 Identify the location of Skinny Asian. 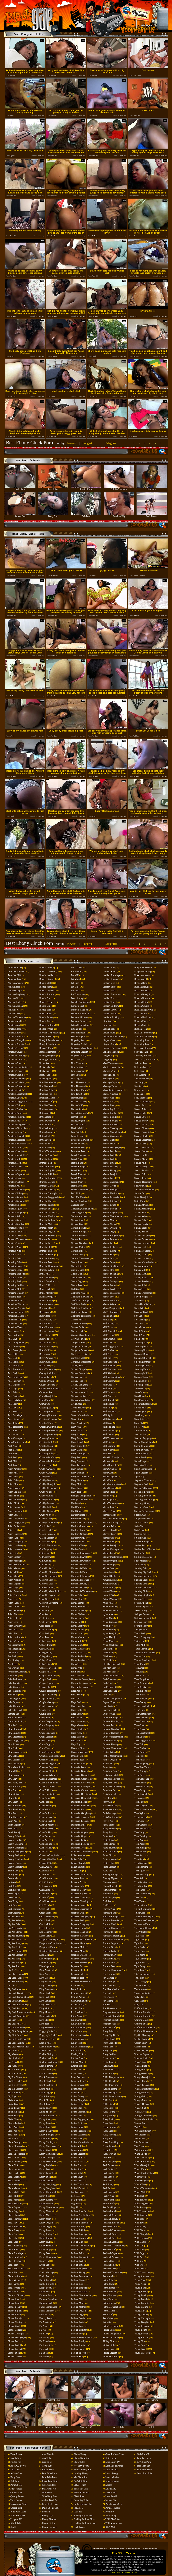
(140, 1216).